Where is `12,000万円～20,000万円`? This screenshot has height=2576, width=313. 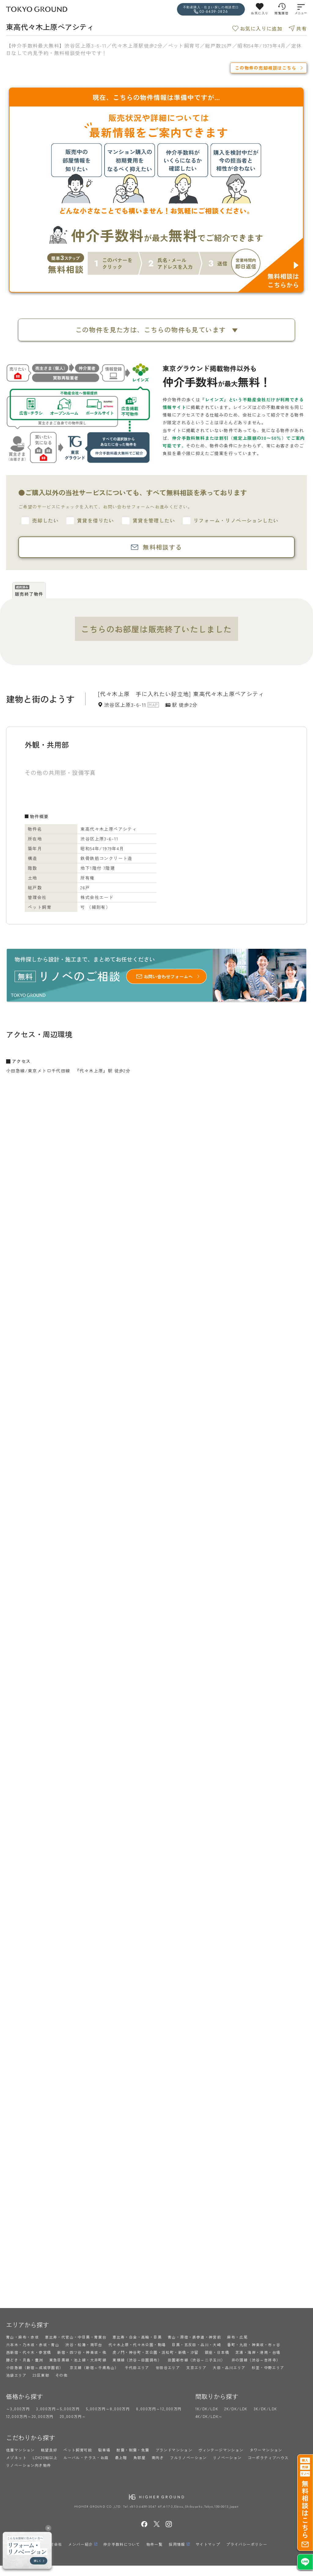 12,000万円～20,000万円 is located at coordinates (30, 2416).